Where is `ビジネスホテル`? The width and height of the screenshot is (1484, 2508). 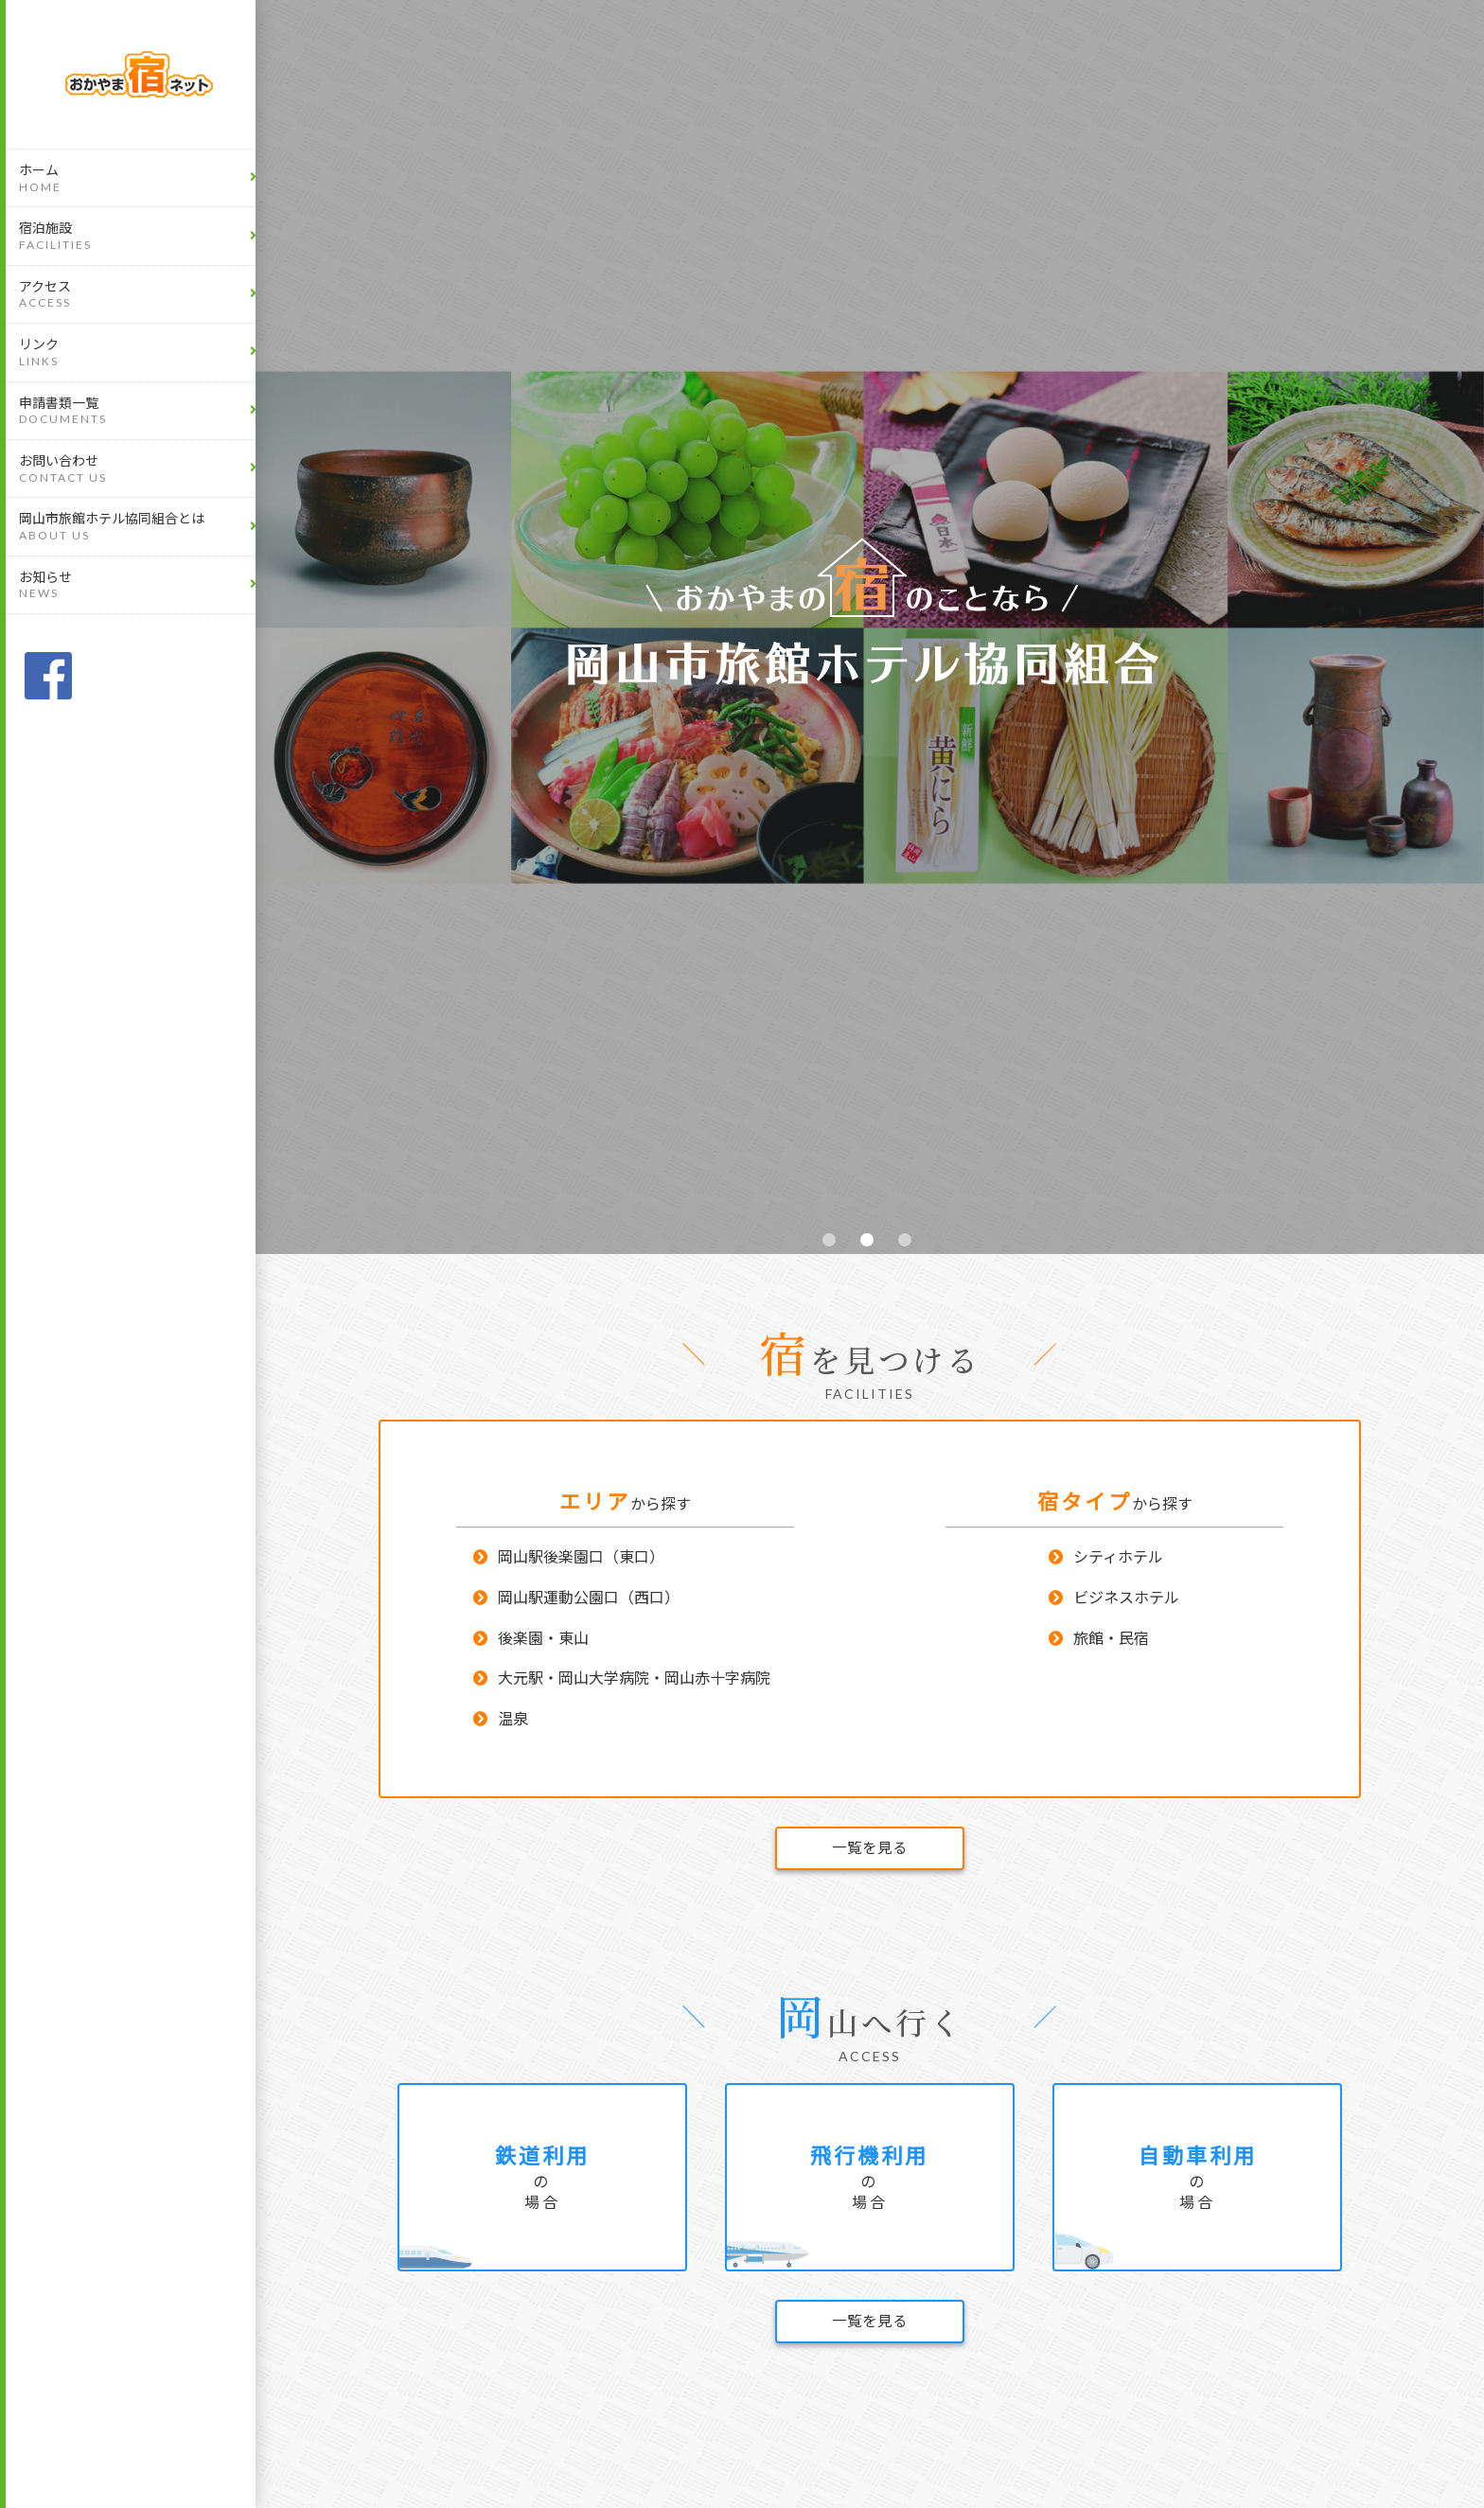
ビジネスホテル is located at coordinates (1126, 1601).